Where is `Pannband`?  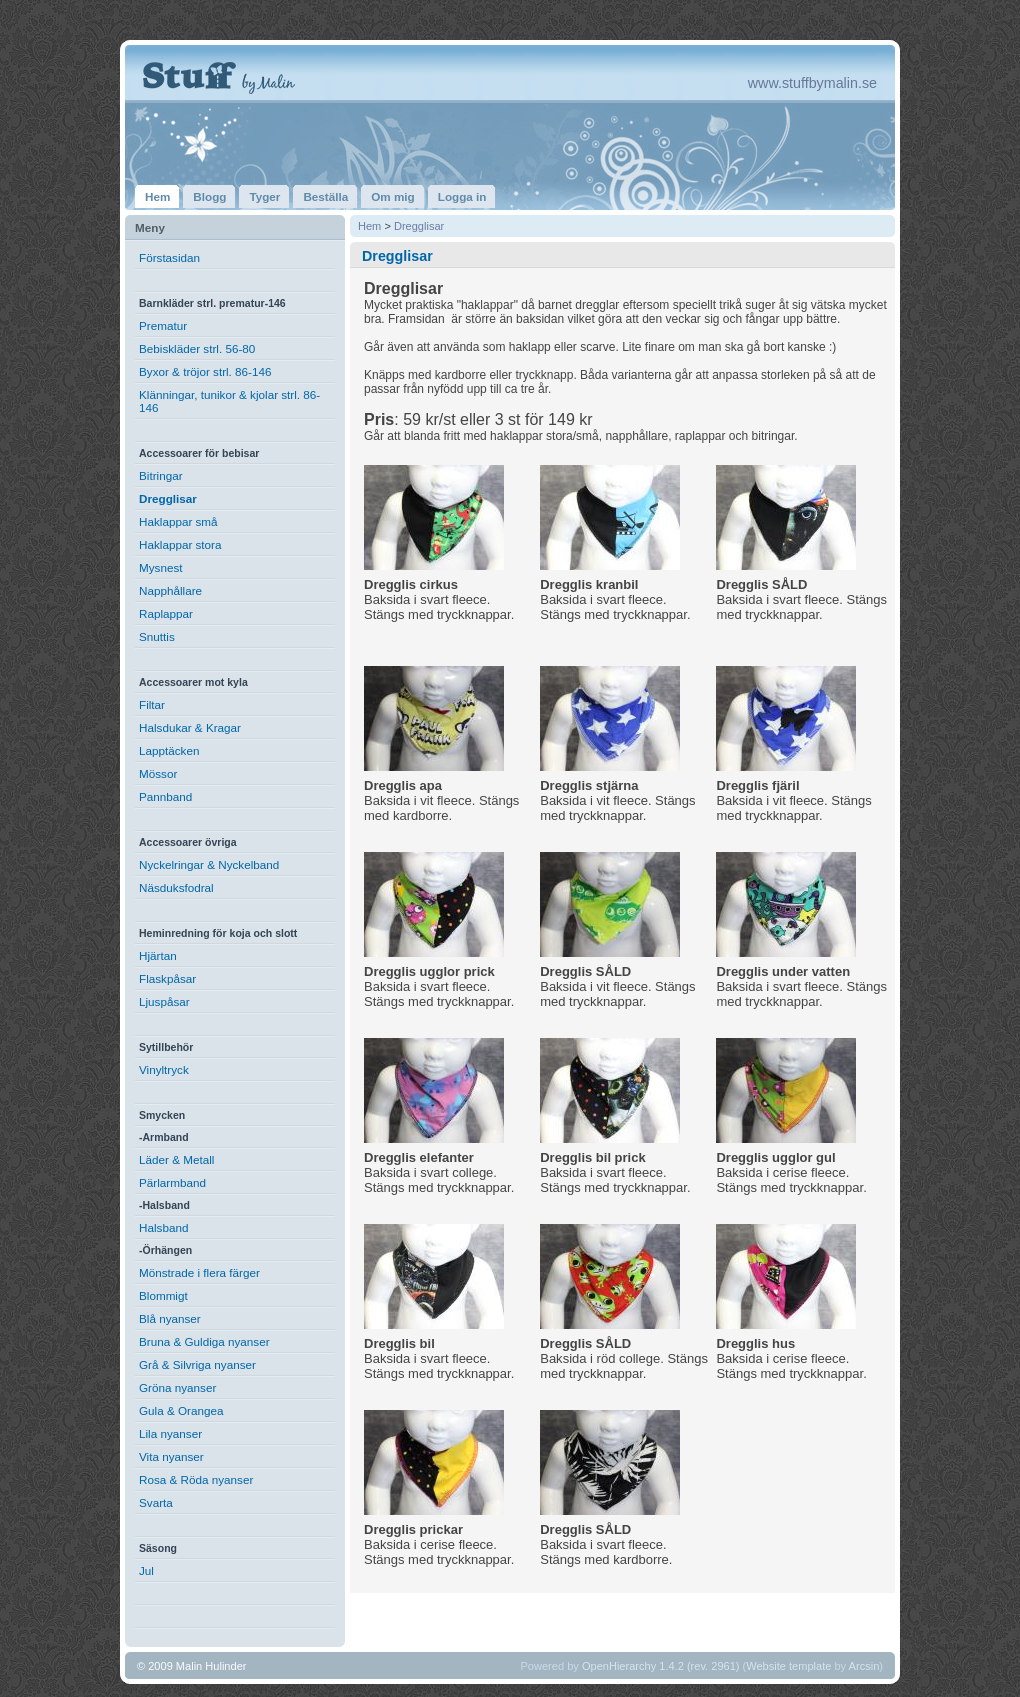 Pannband is located at coordinates (165, 796).